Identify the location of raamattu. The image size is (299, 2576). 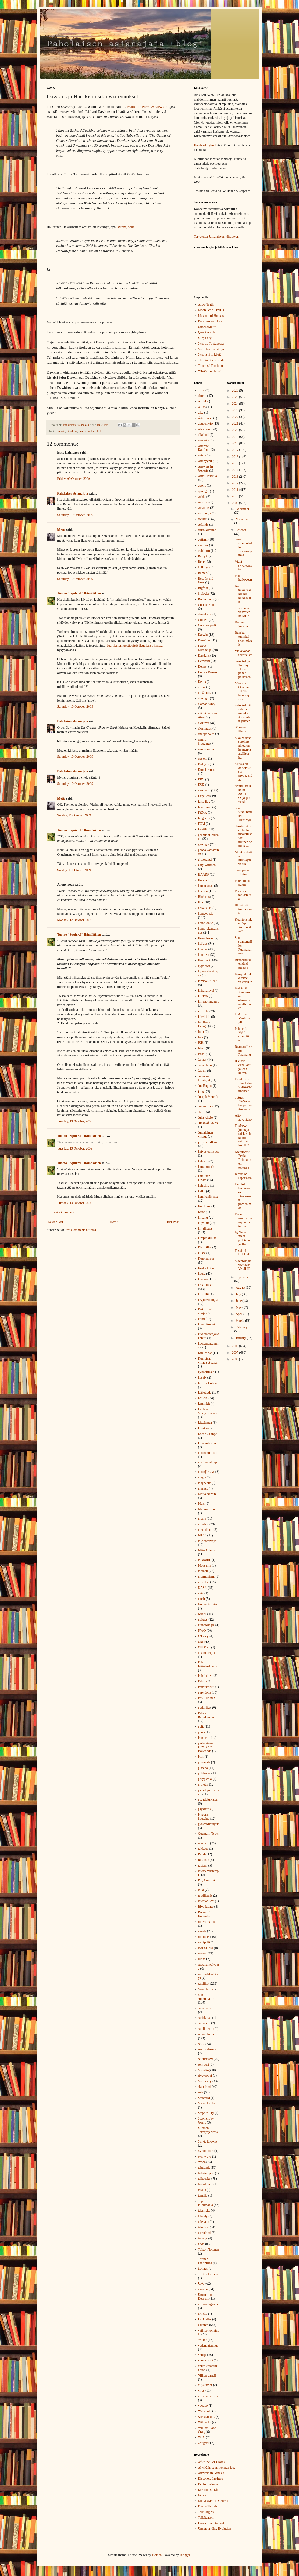
(204, 1843).